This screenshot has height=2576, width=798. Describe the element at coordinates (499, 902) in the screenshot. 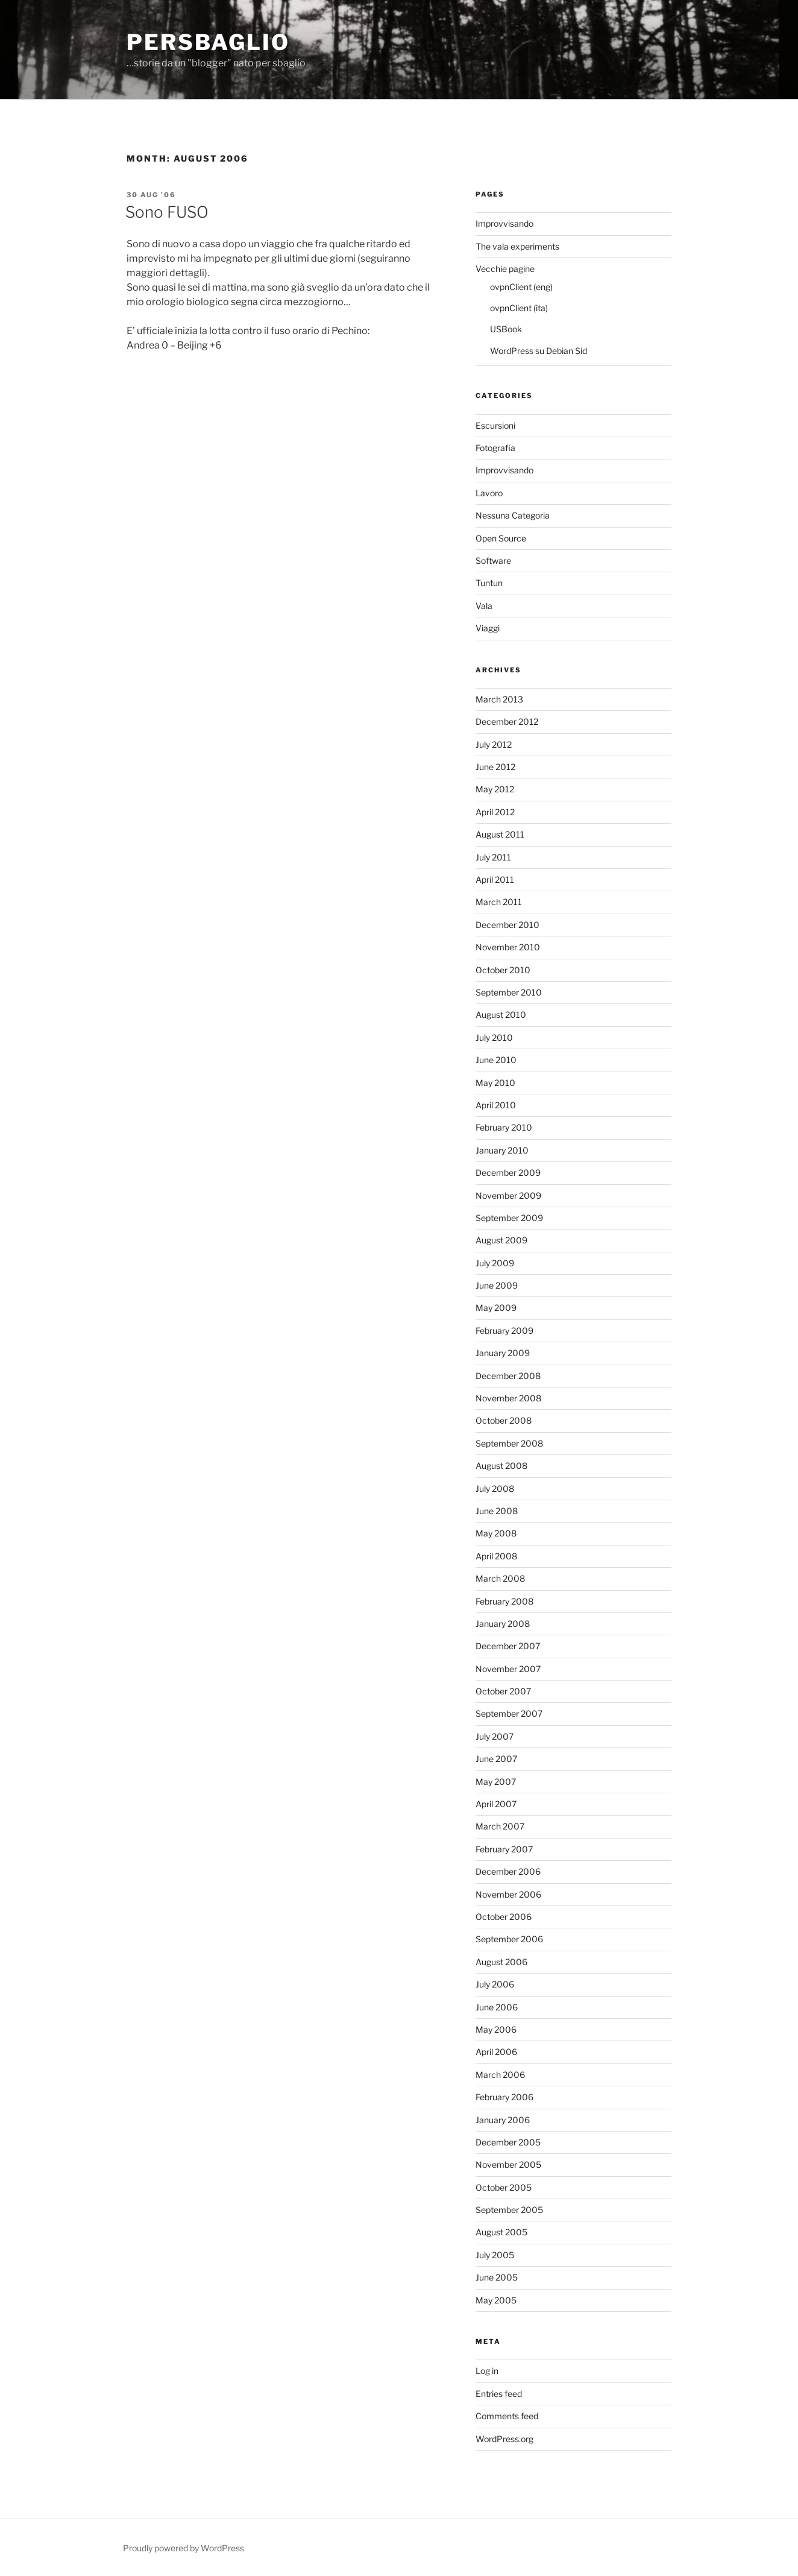

I see `March 2011` at that location.